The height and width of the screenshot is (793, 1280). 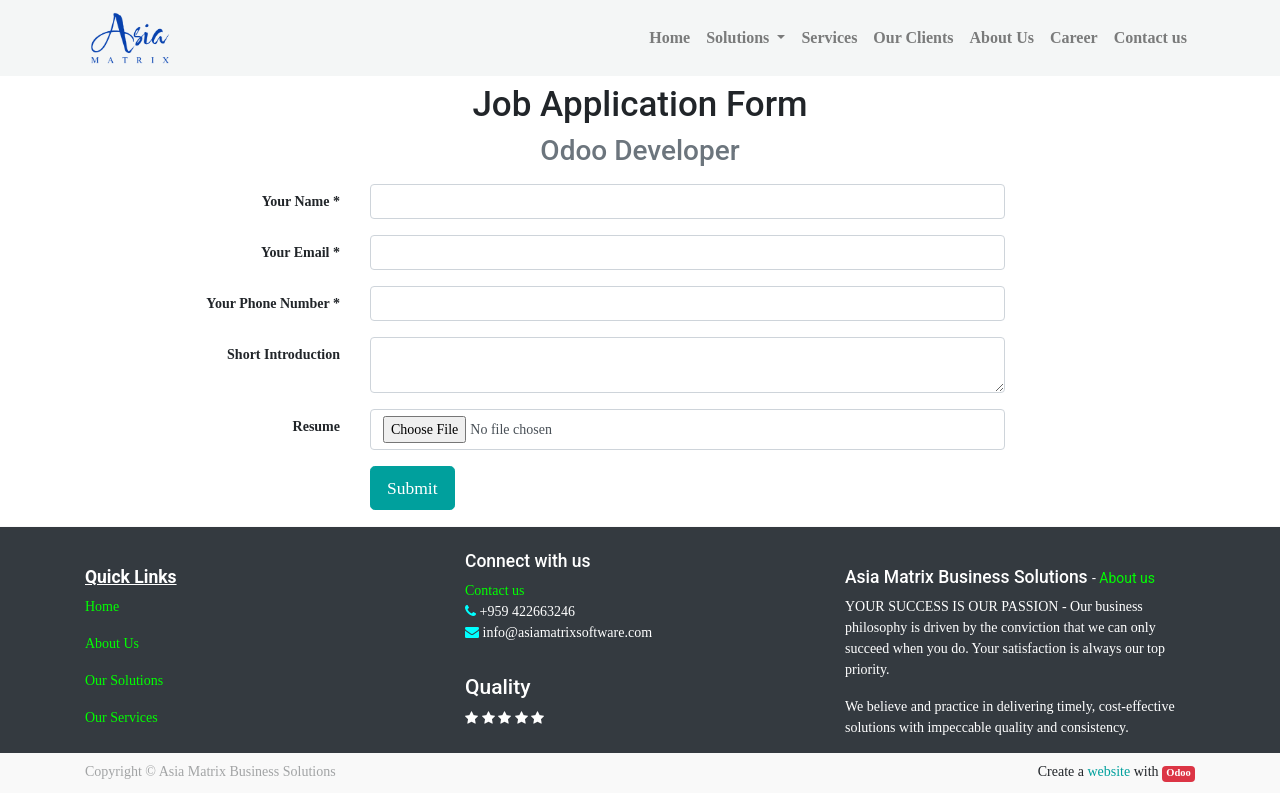 I want to click on Short Introduction, so click(x=283, y=354).